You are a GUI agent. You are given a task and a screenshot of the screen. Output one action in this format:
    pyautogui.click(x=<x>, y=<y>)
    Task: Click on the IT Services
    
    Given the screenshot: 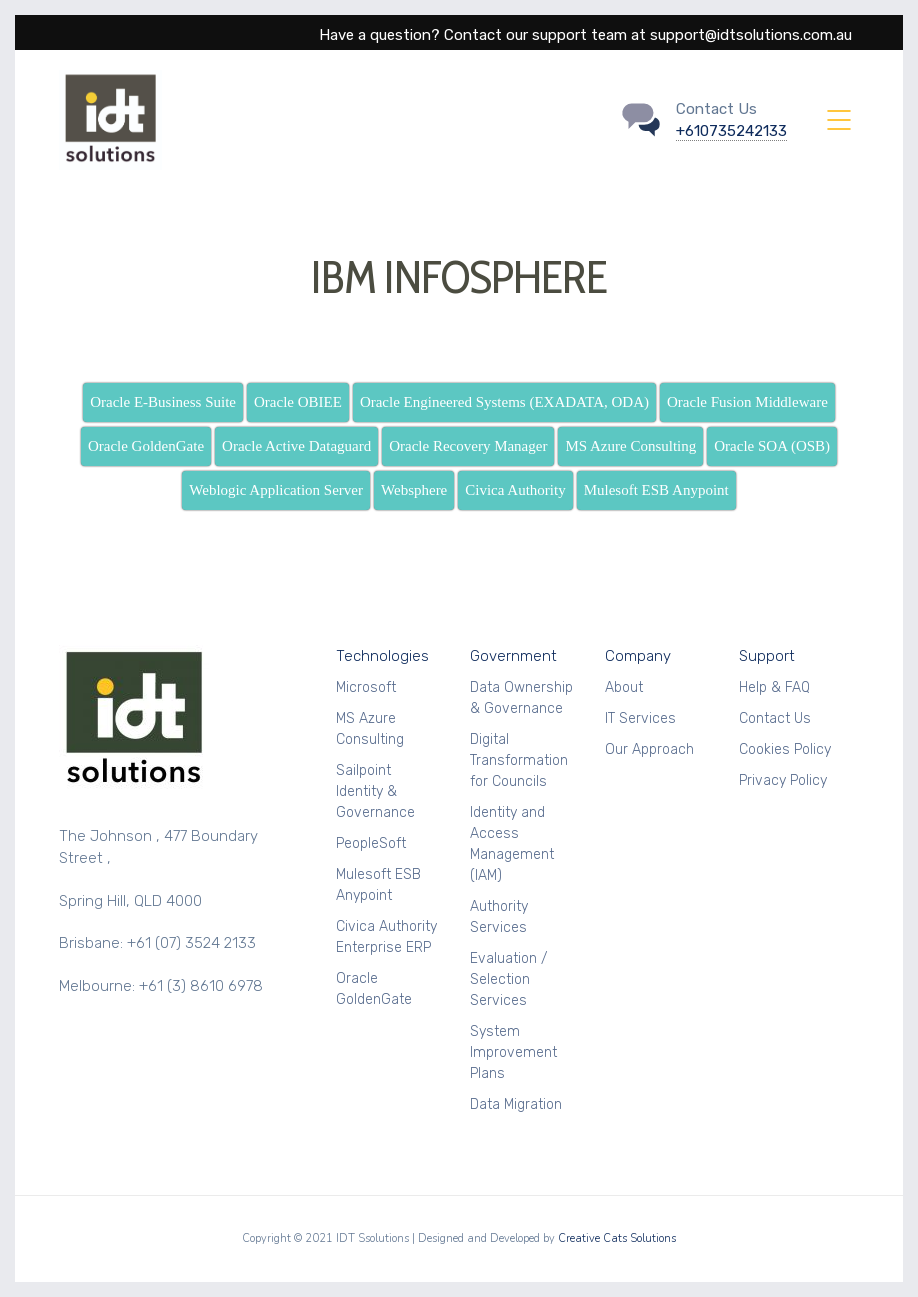 What is the action you would take?
    pyautogui.click(x=640, y=718)
    